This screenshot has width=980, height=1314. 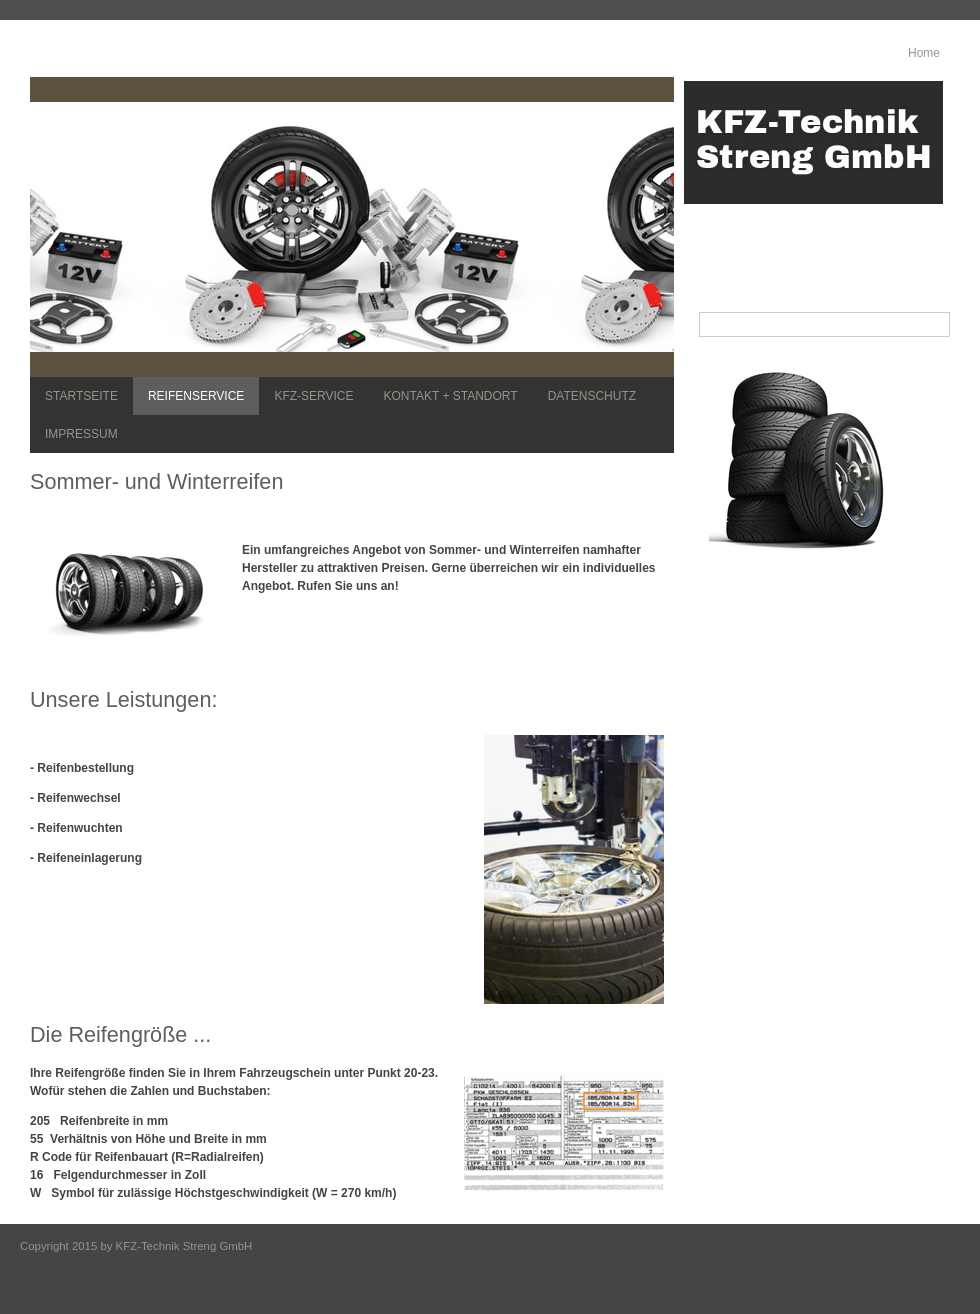 What do you see at coordinates (196, 396) in the screenshot?
I see `REIFENSERVICE` at bounding box center [196, 396].